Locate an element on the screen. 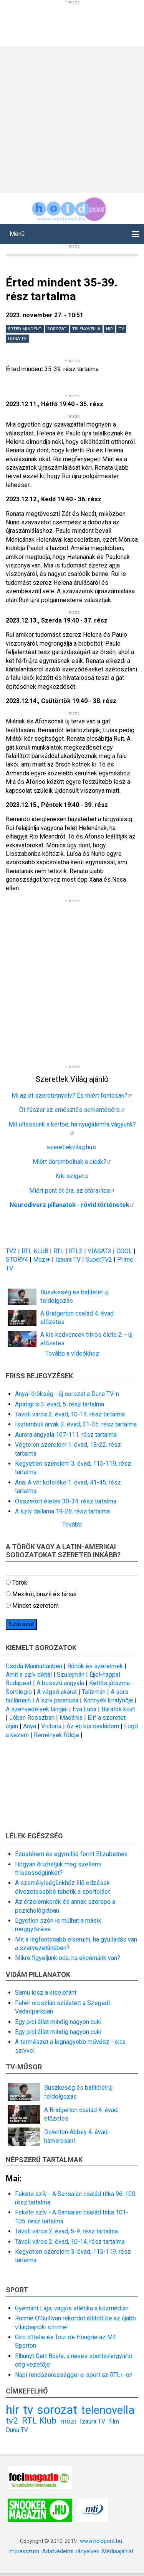  A szív parancsa is located at coordinates (57, 1700).